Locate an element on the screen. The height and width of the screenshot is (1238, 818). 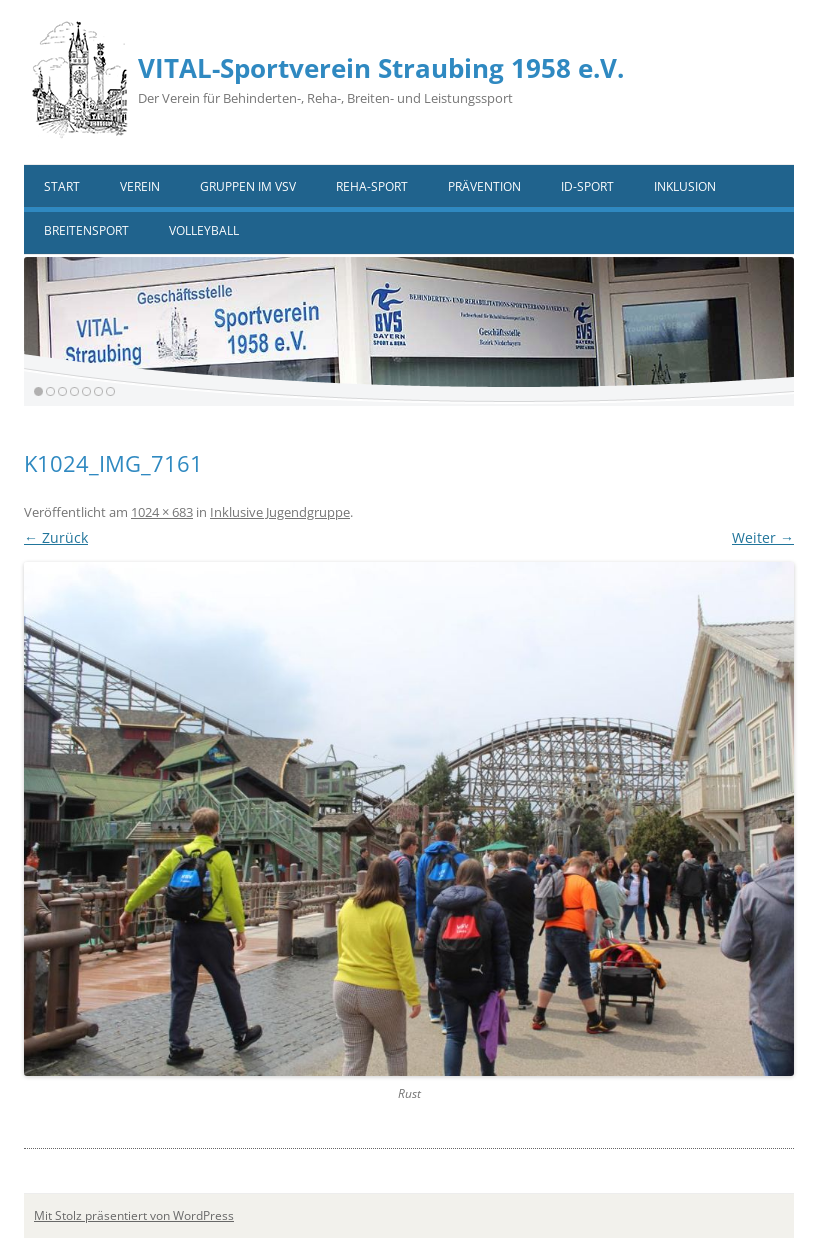
Verein is located at coordinates (140, 186).